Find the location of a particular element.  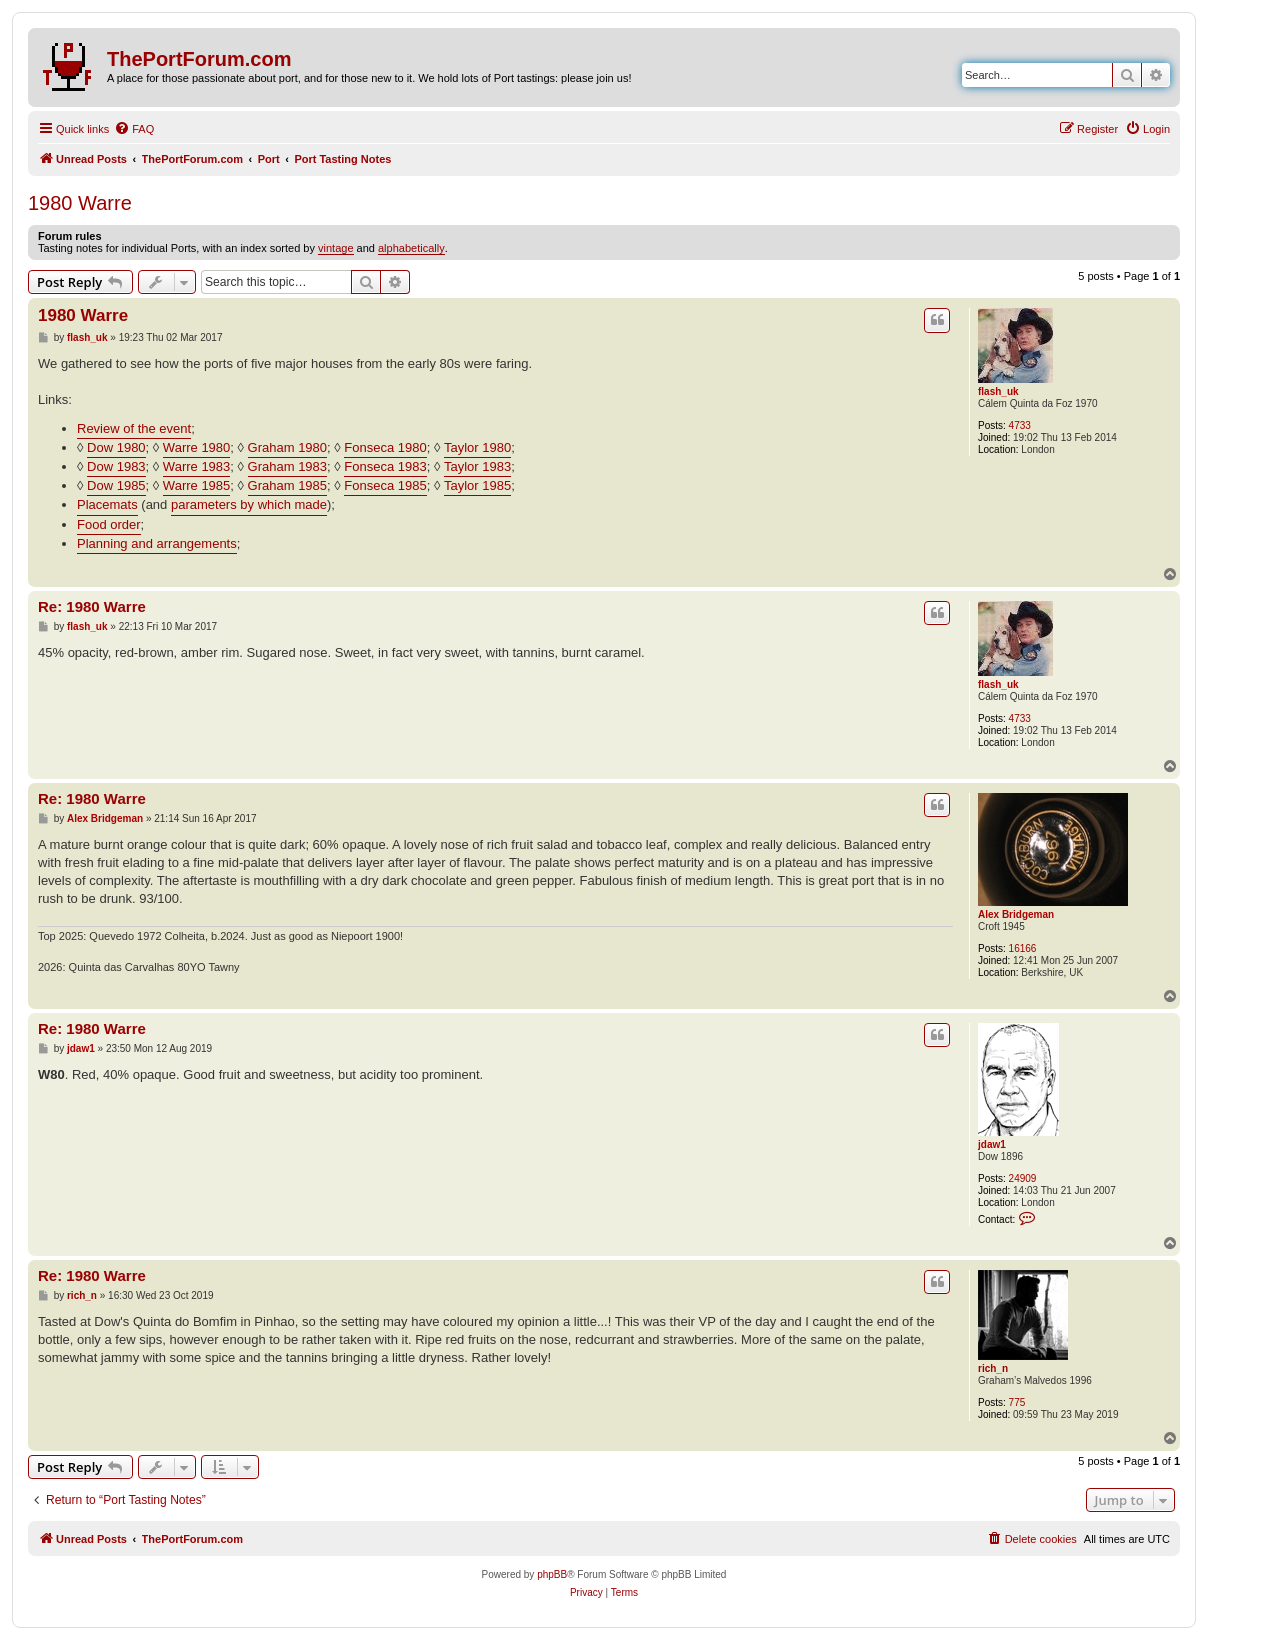

Fonseca 1985 is located at coordinates (385, 485).